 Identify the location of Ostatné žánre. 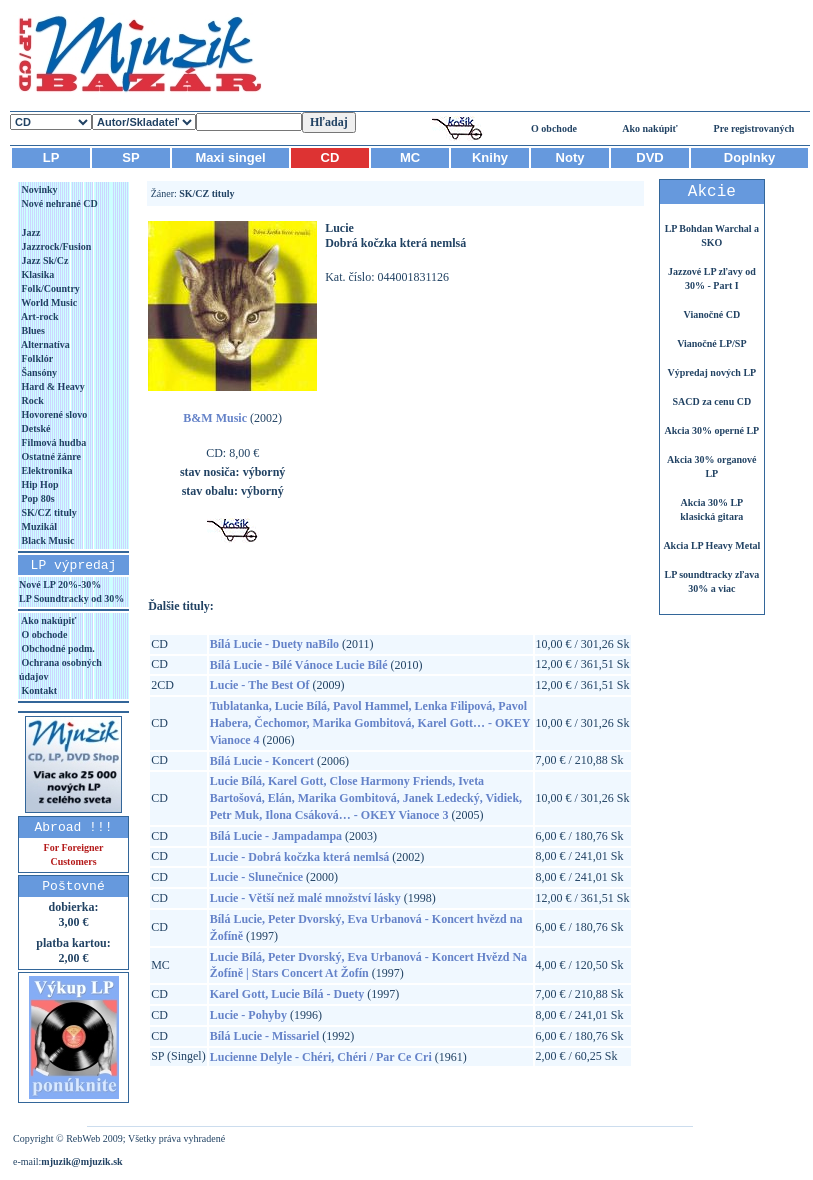
(50, 456).